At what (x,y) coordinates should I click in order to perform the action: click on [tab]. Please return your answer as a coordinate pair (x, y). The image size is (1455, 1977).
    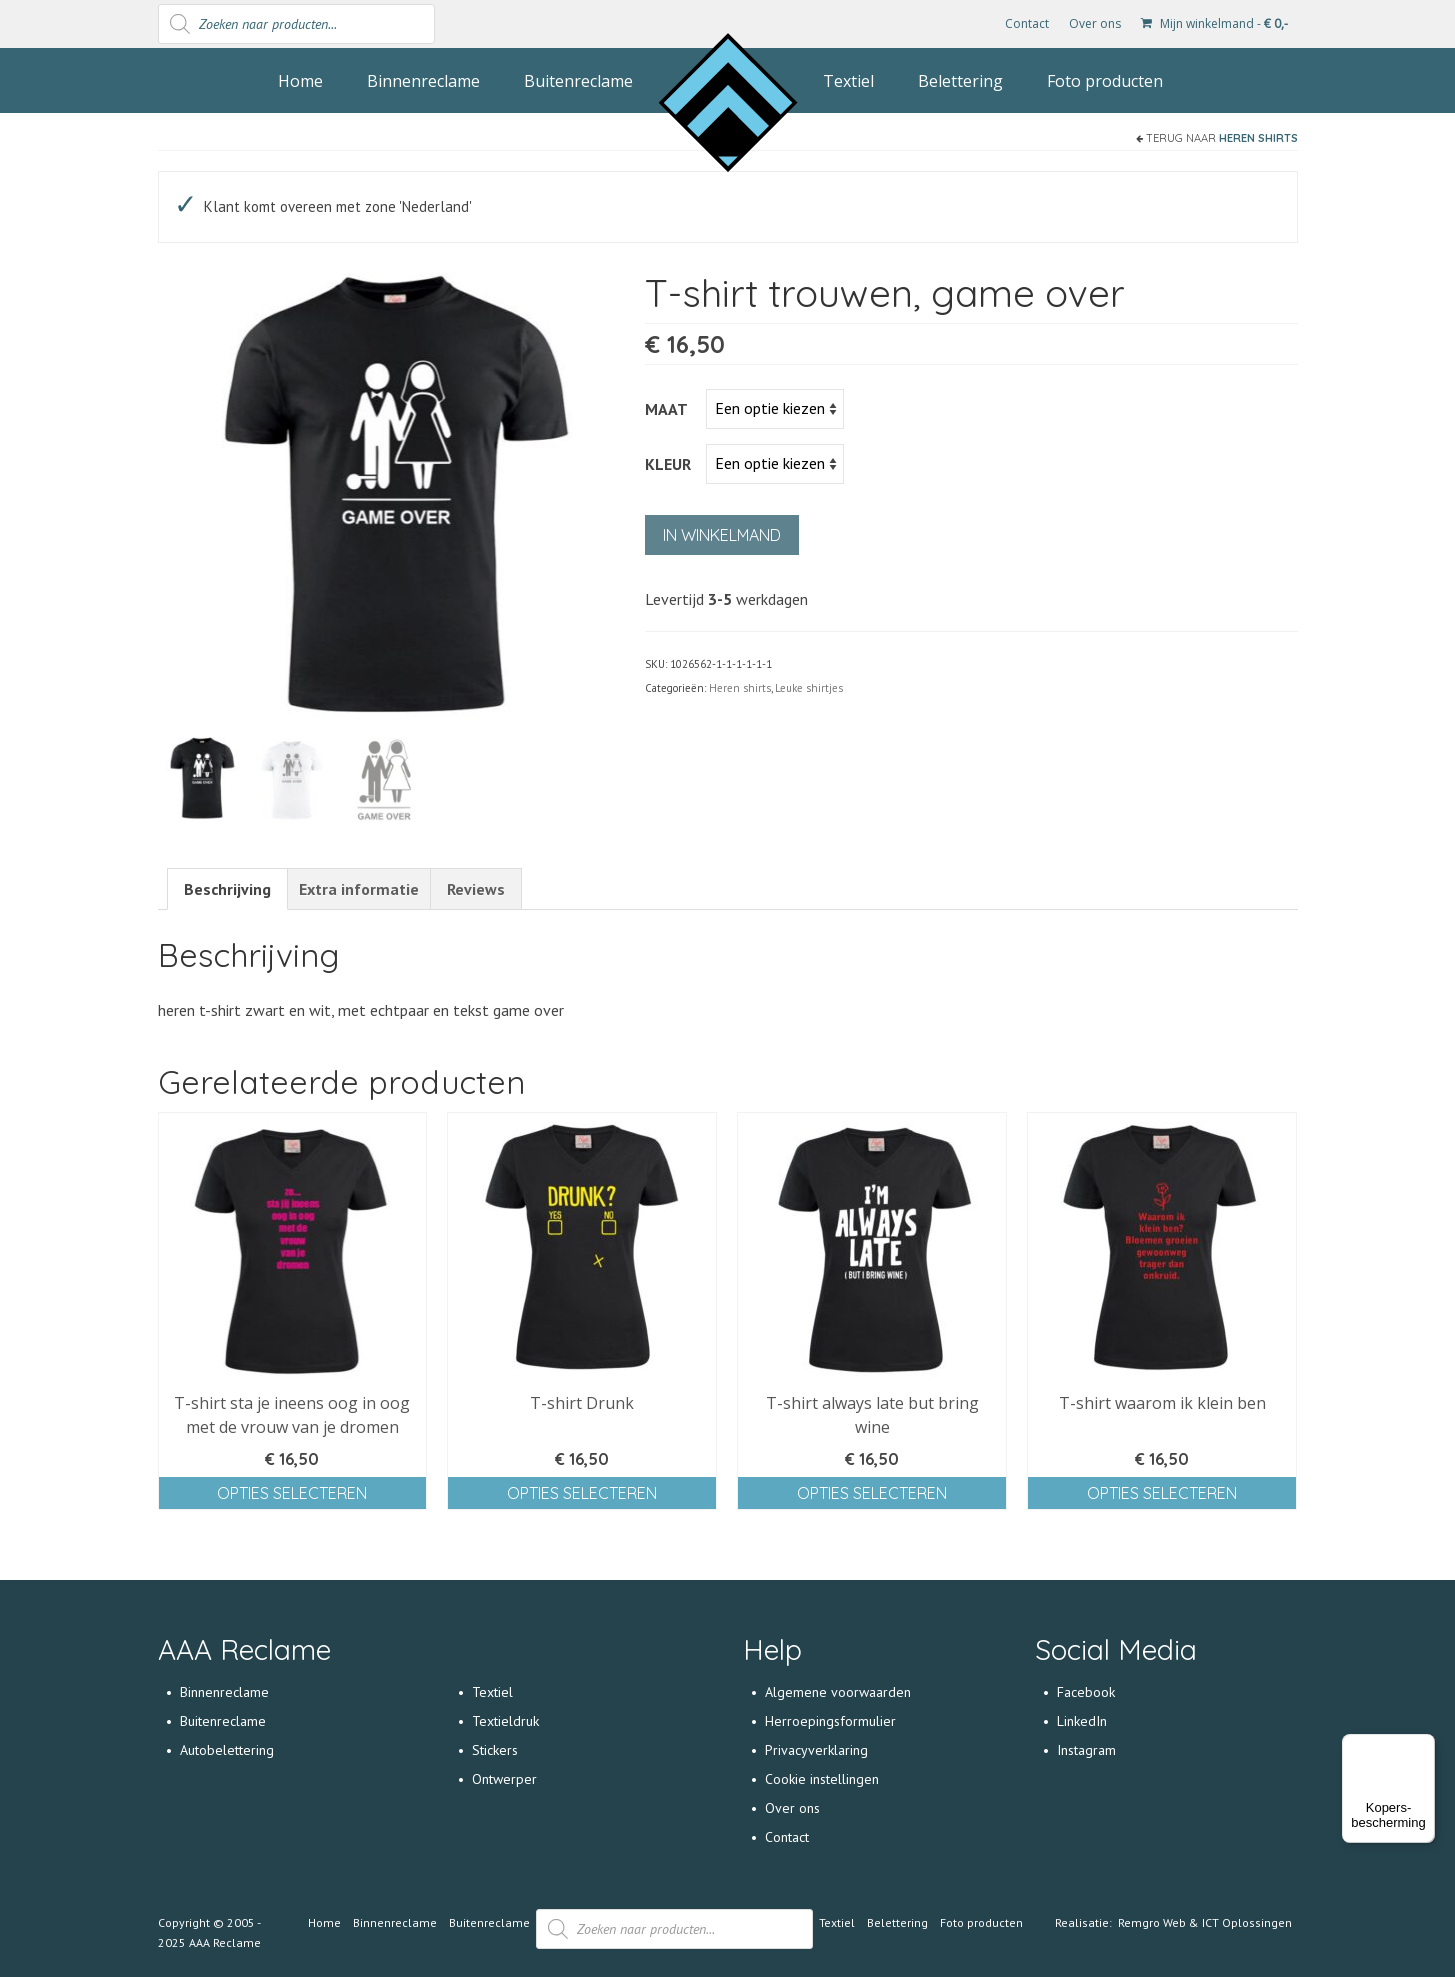
    Looking at the image, I should click on (227, 889).